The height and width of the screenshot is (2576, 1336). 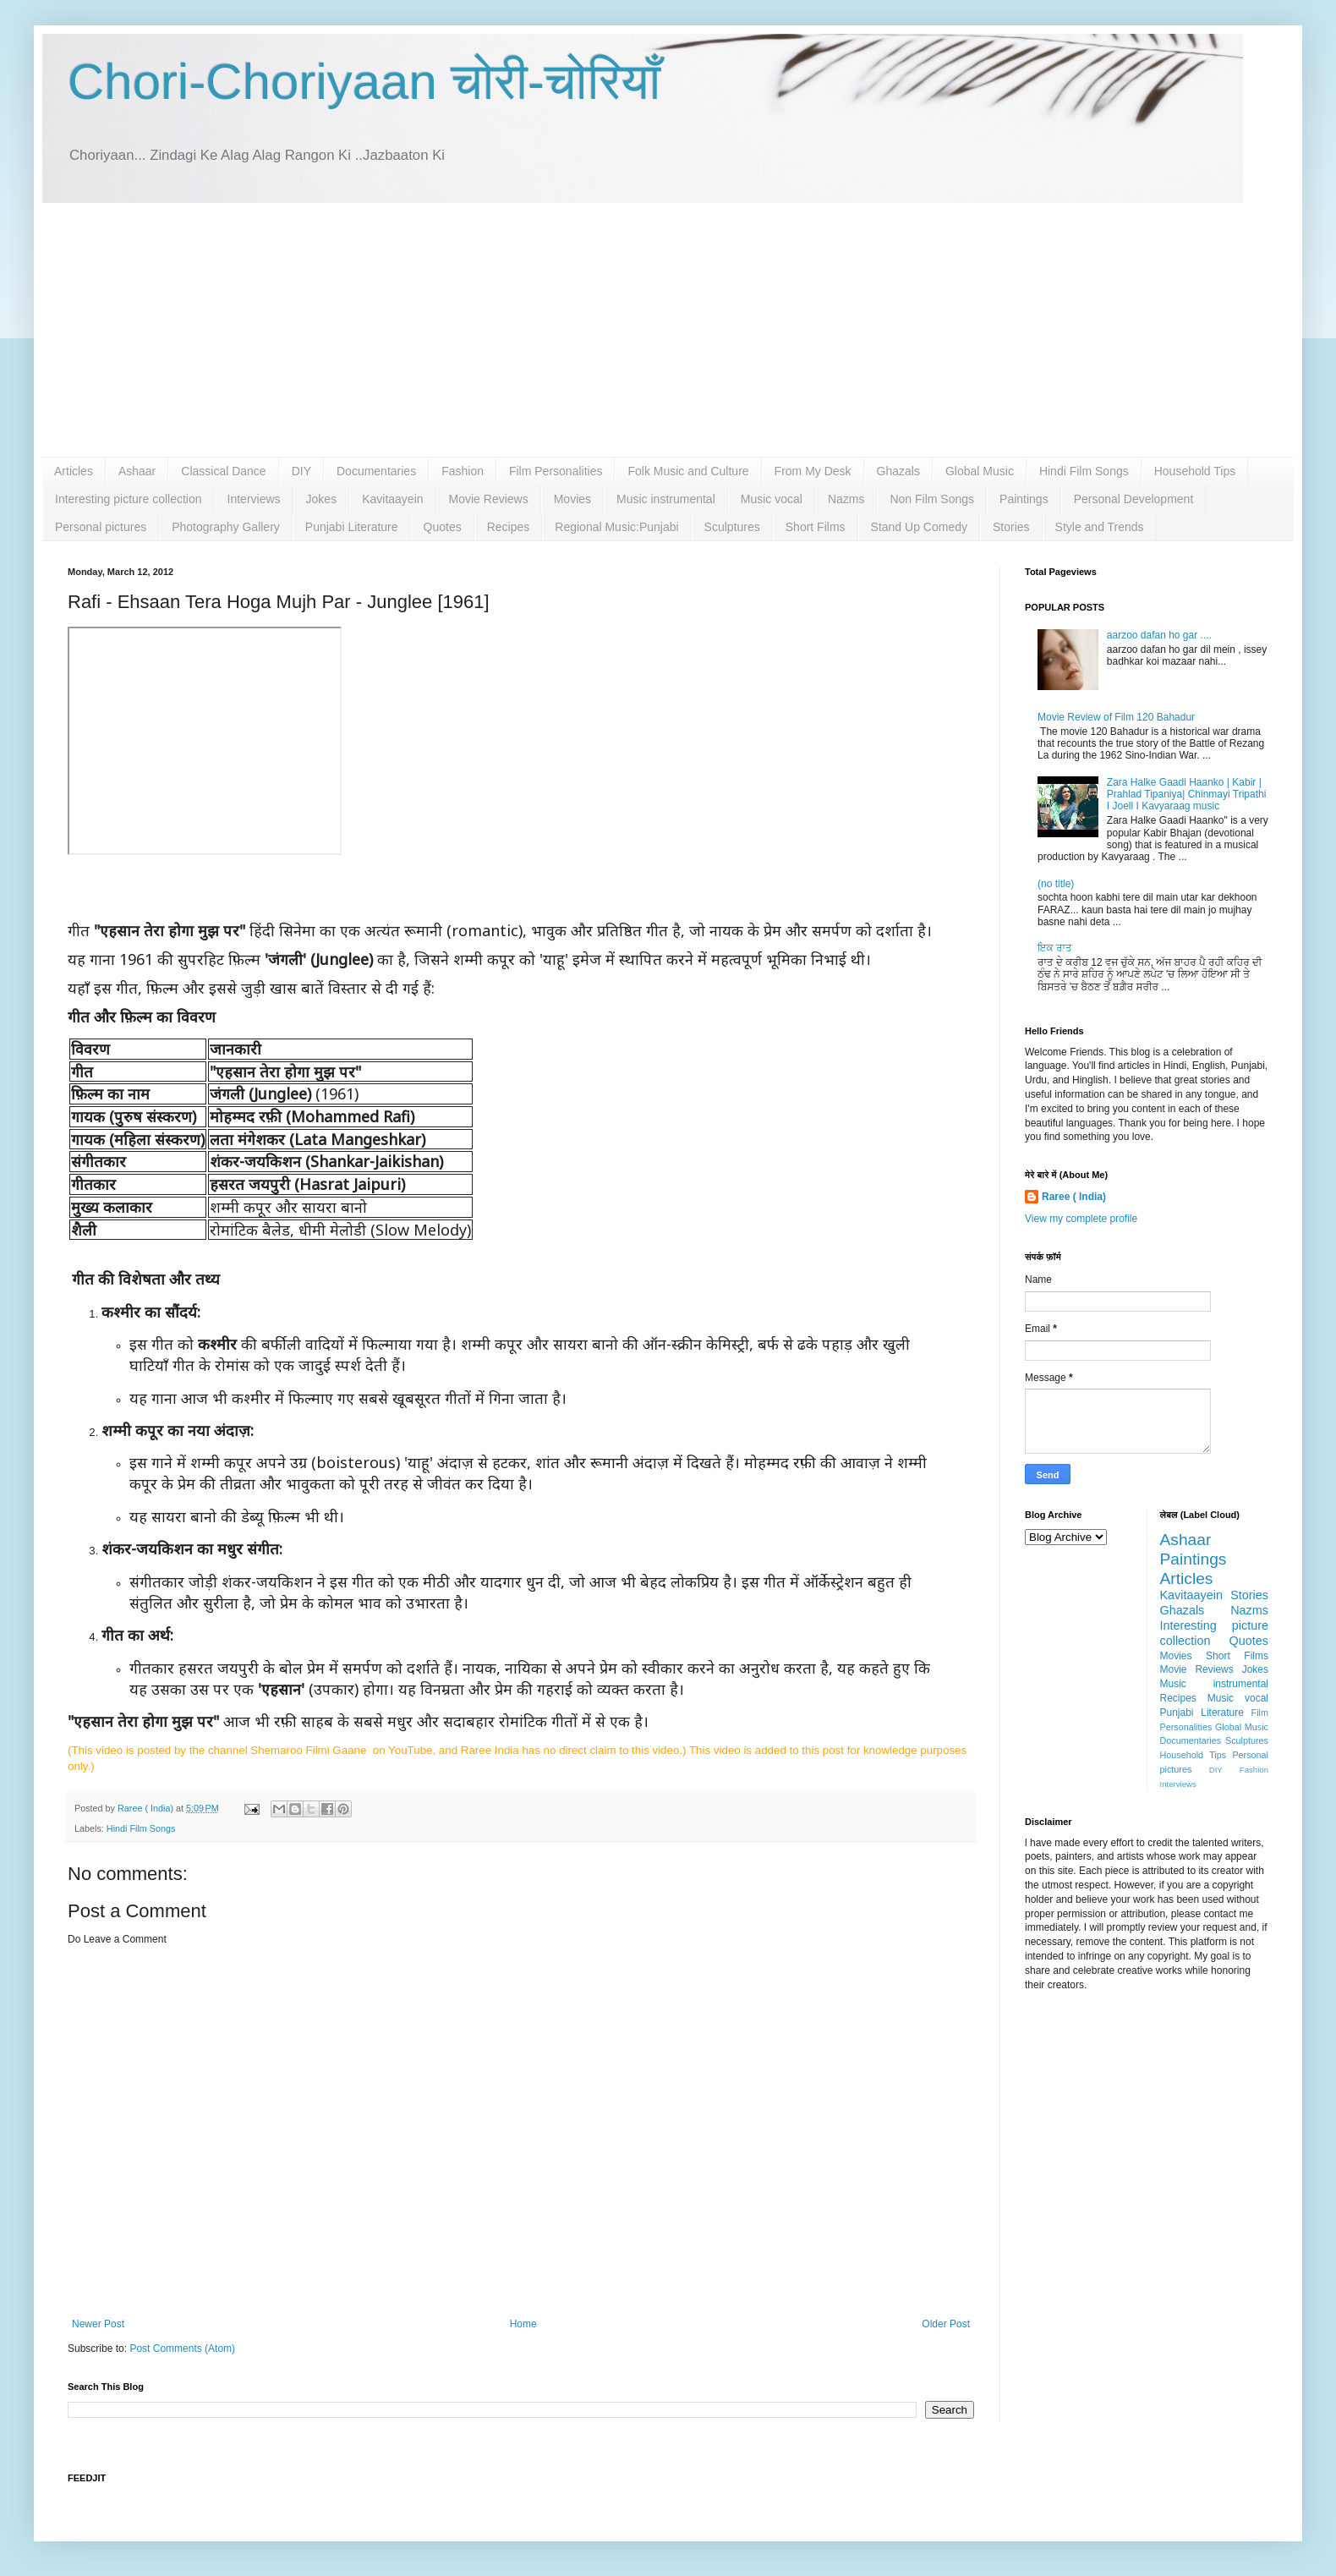 I want to click on From My Desk, so click(x=813, y=471).